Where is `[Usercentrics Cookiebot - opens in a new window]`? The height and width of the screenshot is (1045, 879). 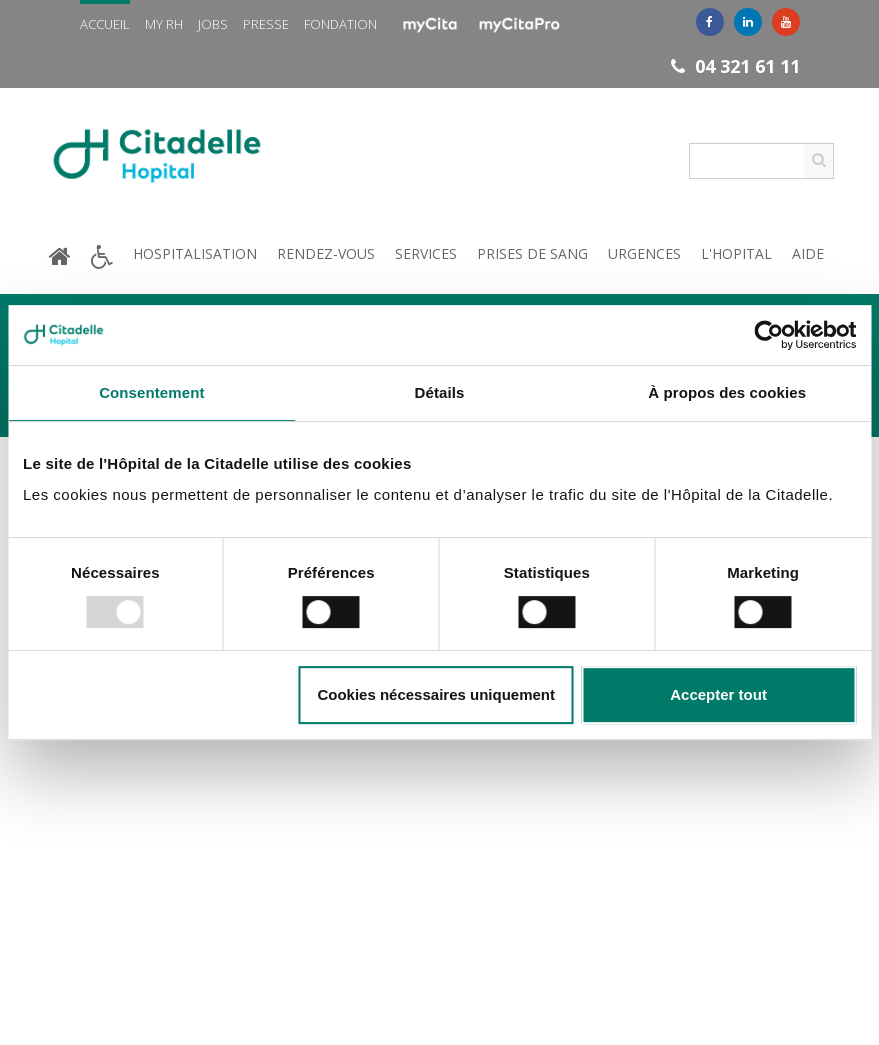 [Usercentrics Cookiebot - opens in a new window] is located at coordinates (768, 335).